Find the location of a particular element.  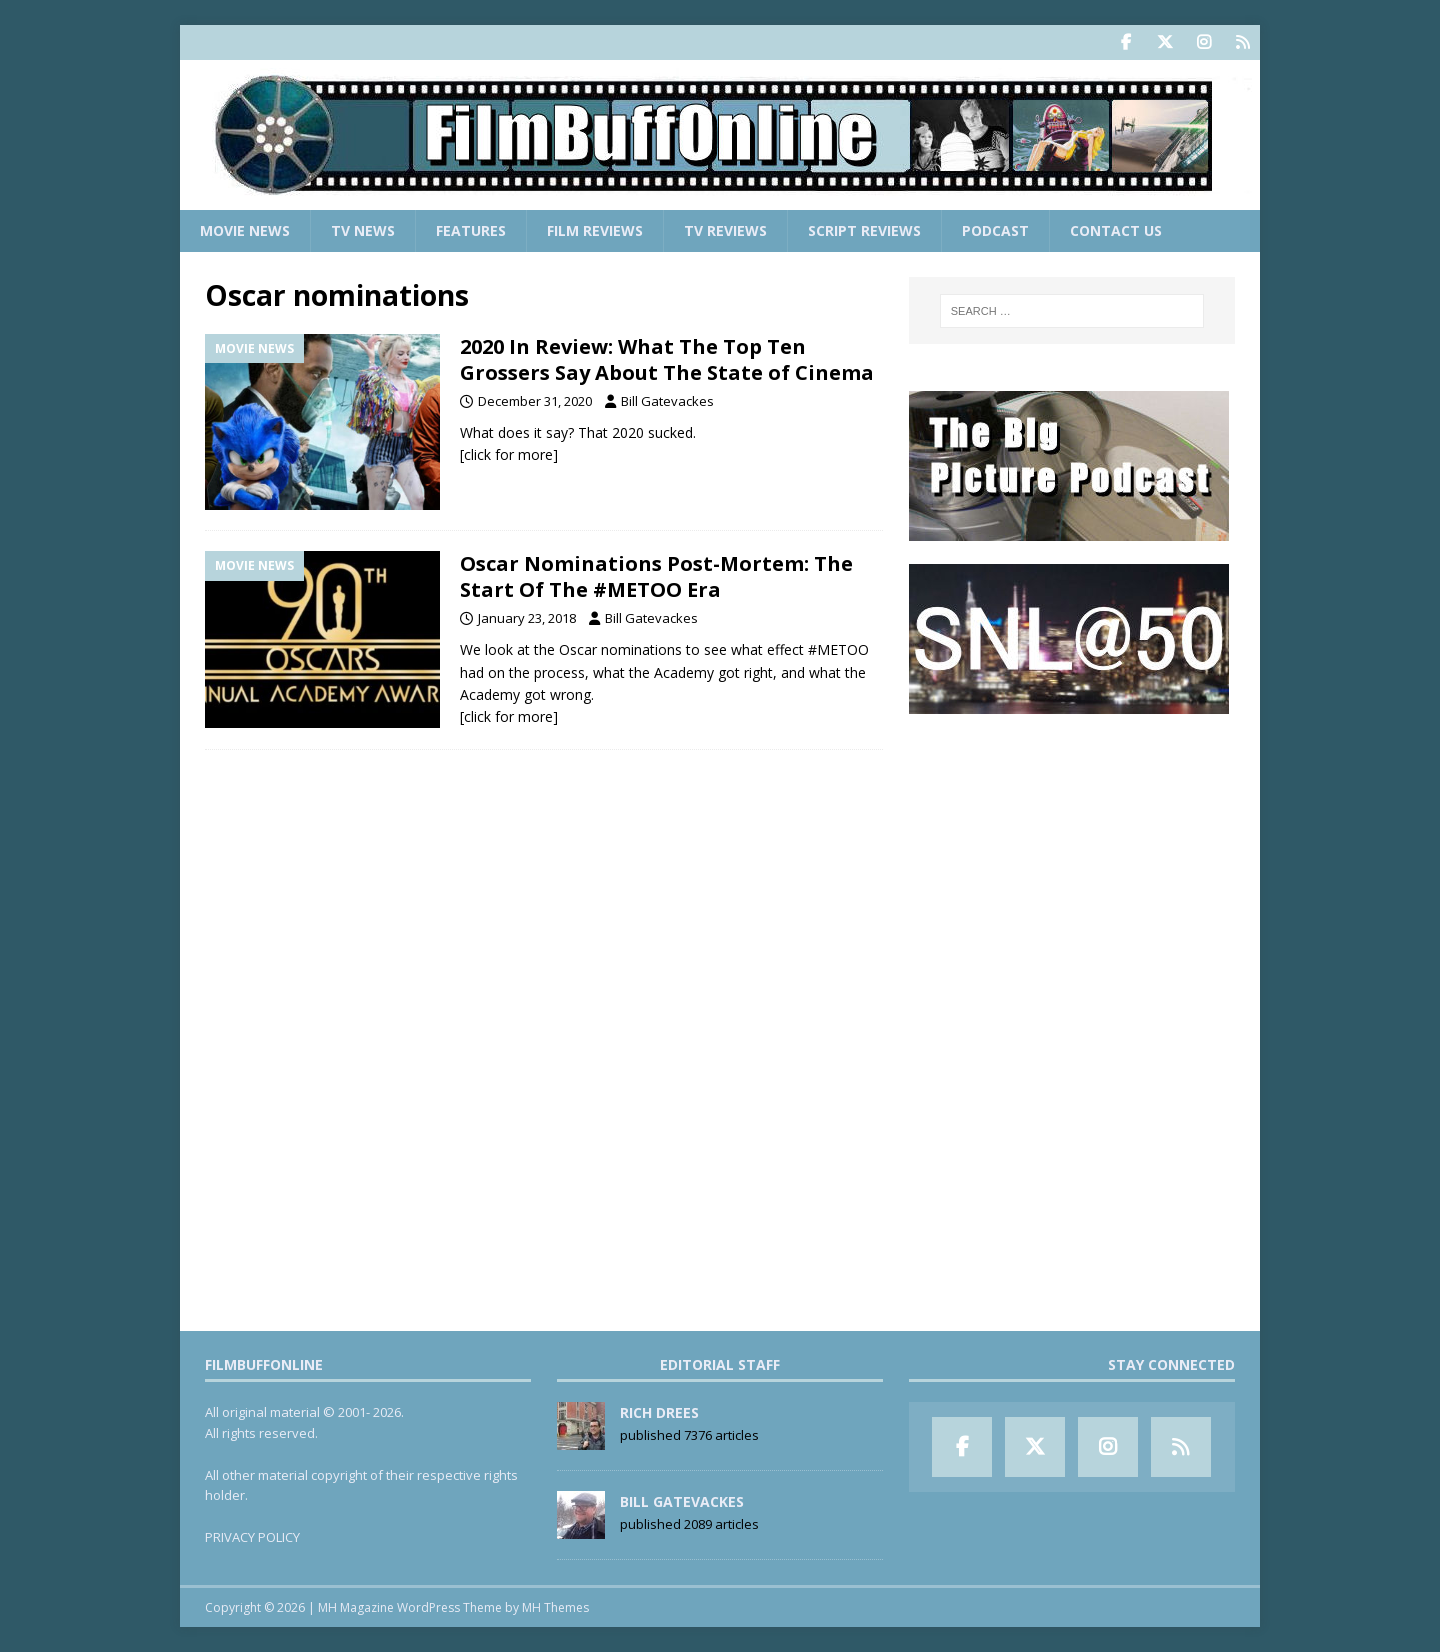

2020 In Review: What The Top Ten Grossers Say About The State of Cinema is located at coordinates (667, 359).